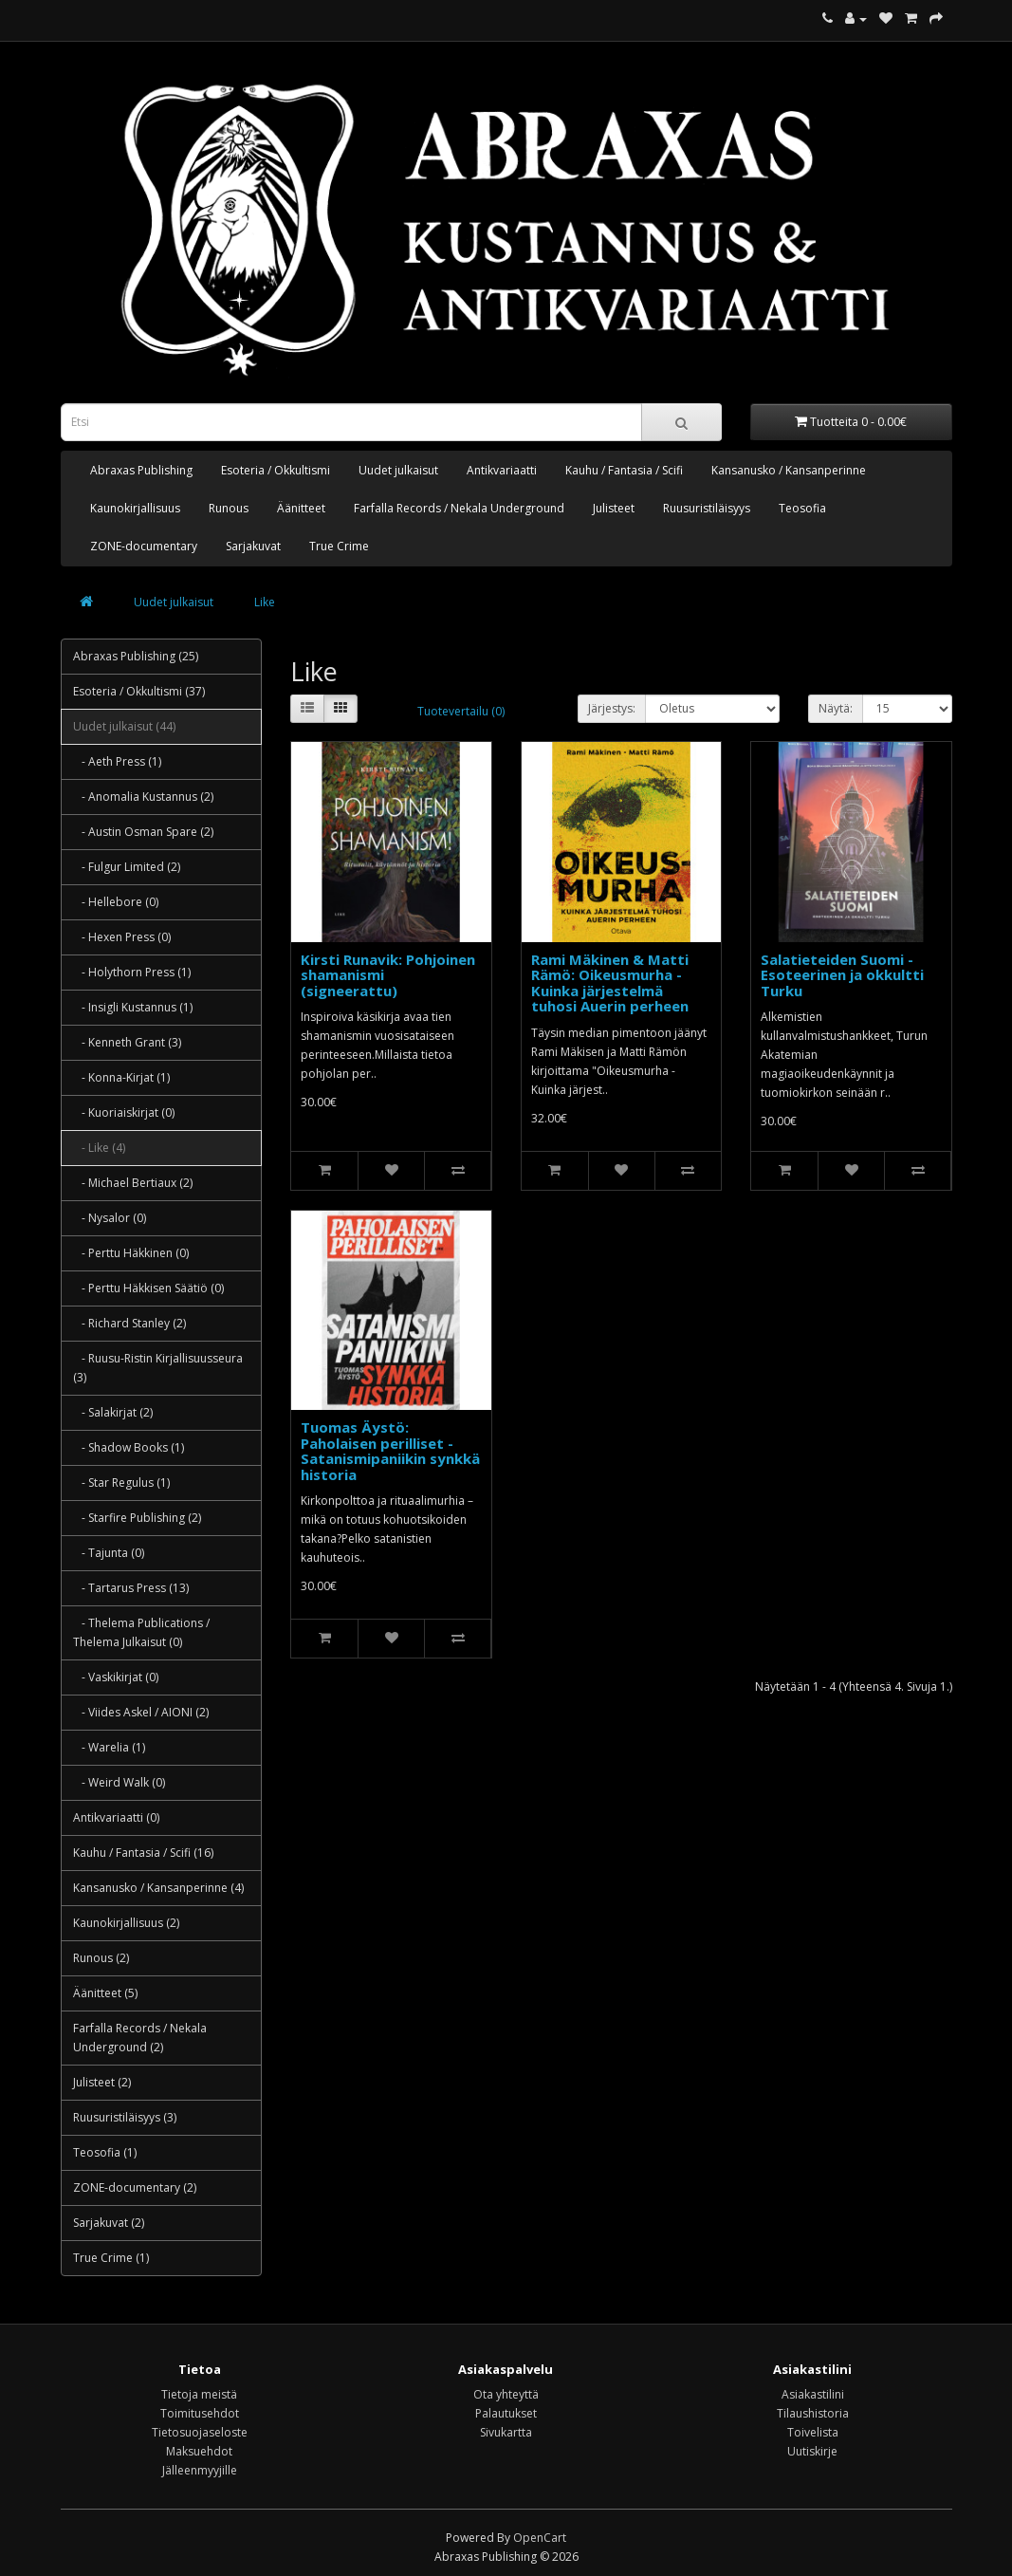 The image size is (1012, 2576). Describe the element at coordinates (143, 832) in the screenshot. I see `- Austin Osman Spare (2)` at that location.